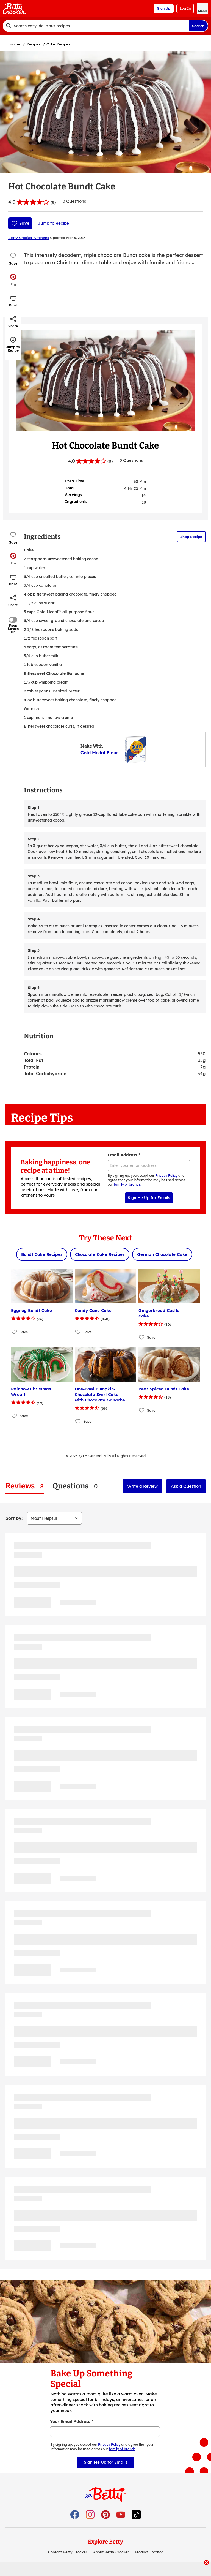  What do you see at coordinates (149, 1197) in the screenshot?
I see `Sign Me Up for Emails` at bounding box center [149, 1197].